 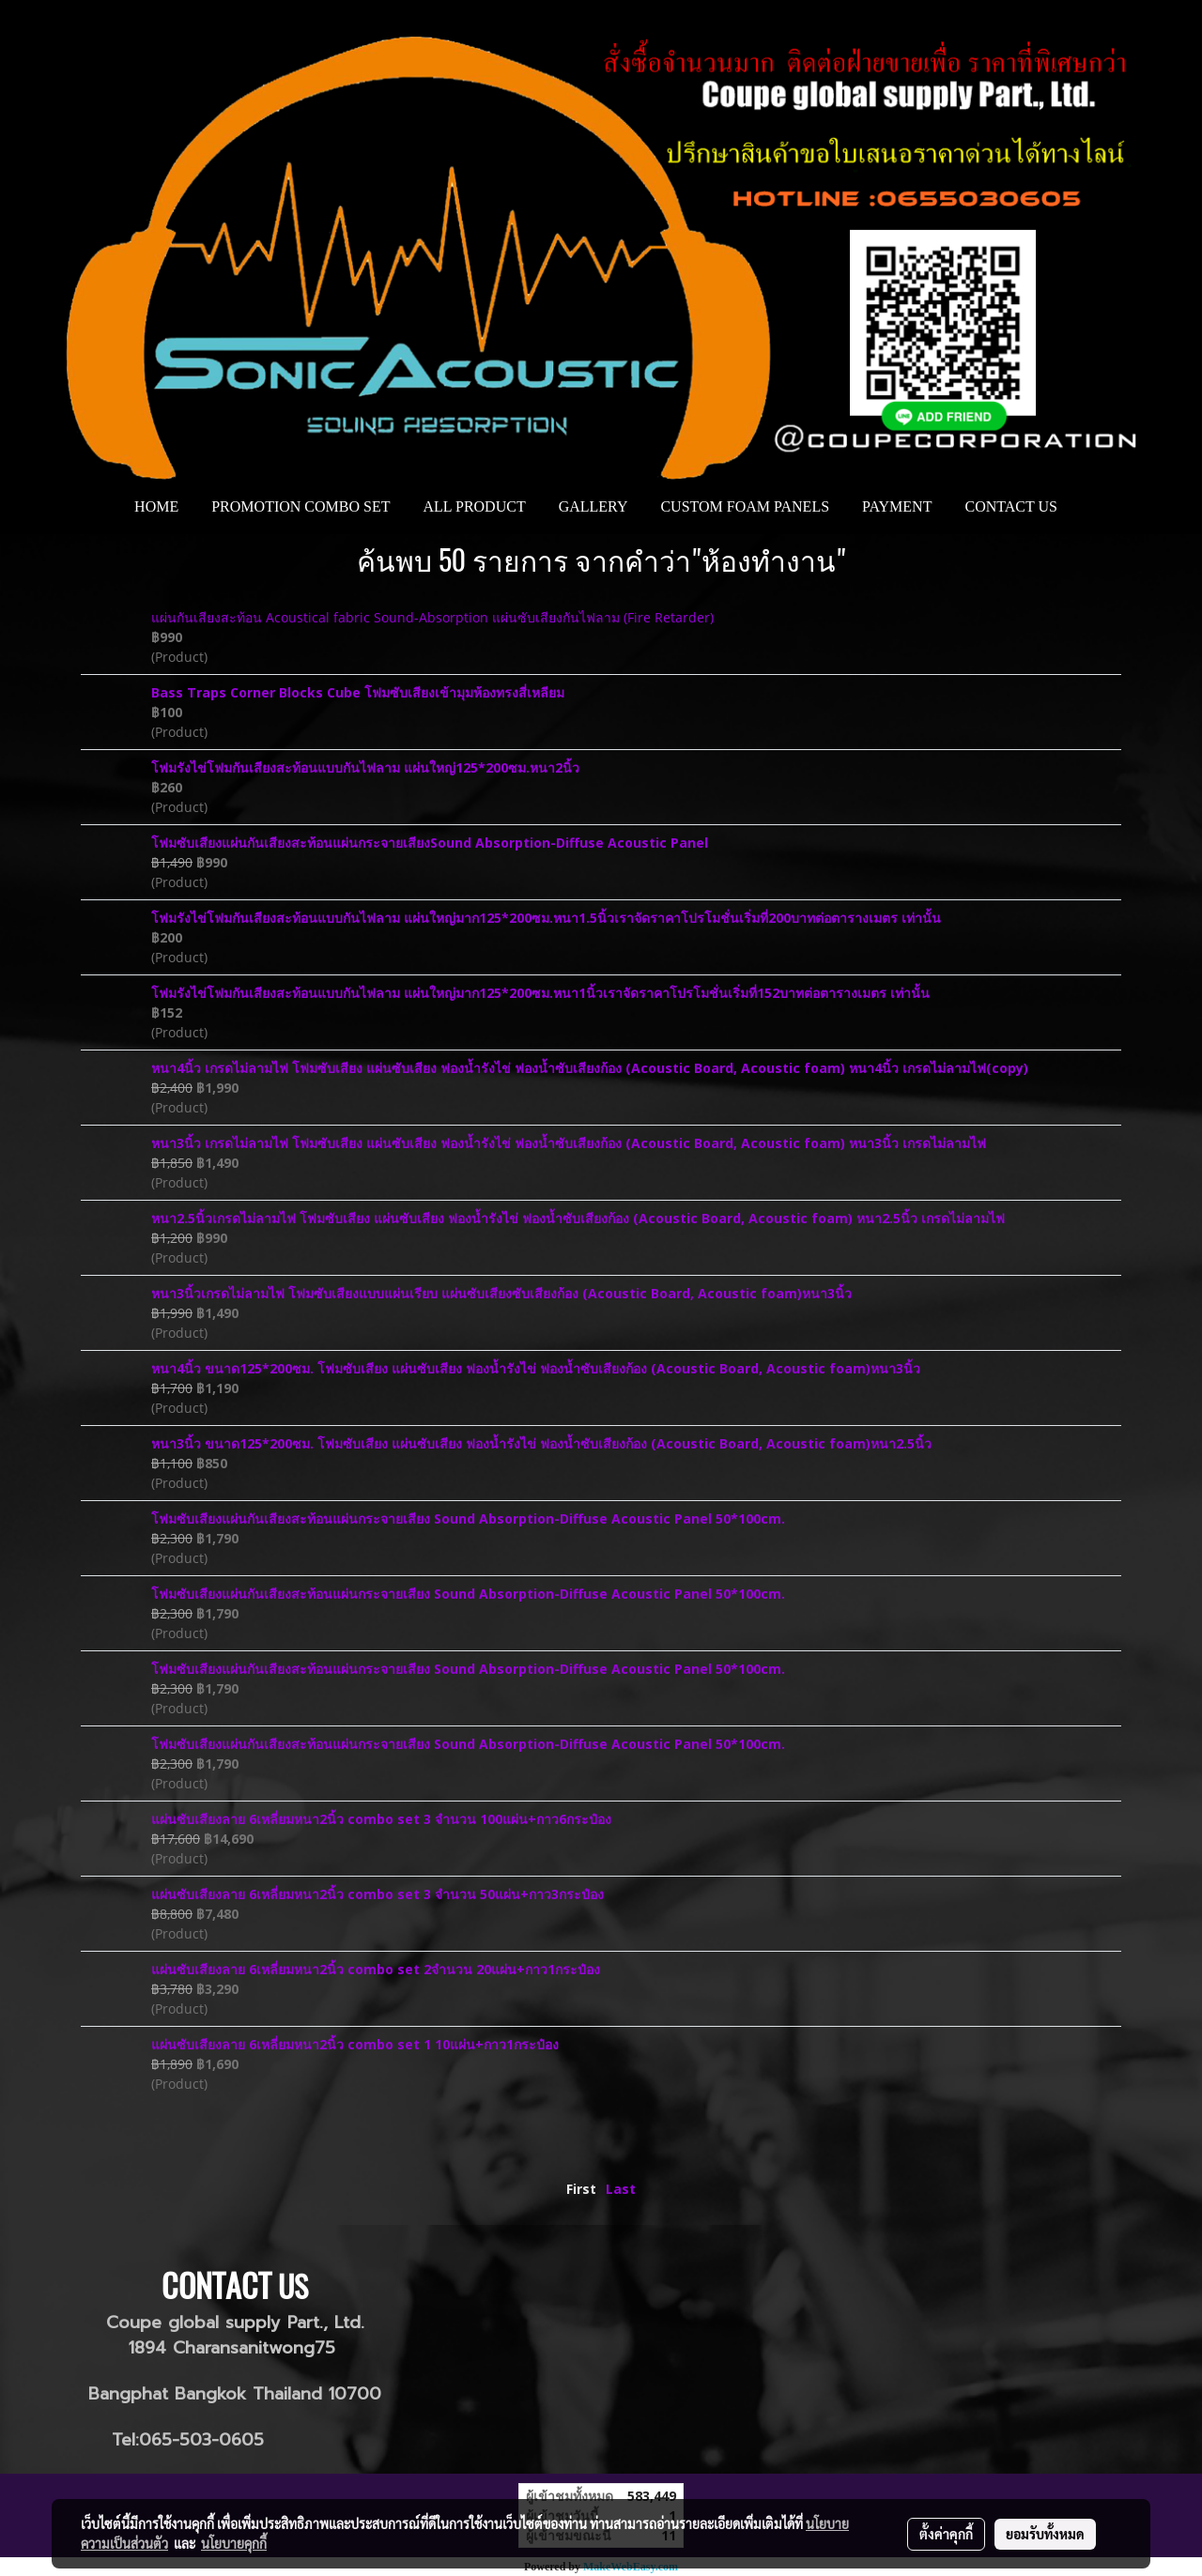 I want to click on แผ่นซับเสียงลาย 6เหลี่ยมหนา2นิ้ว combo set 2จำนวน 20แผ่น+กาว1กระป๋อง, so click(x=375, y=1969).